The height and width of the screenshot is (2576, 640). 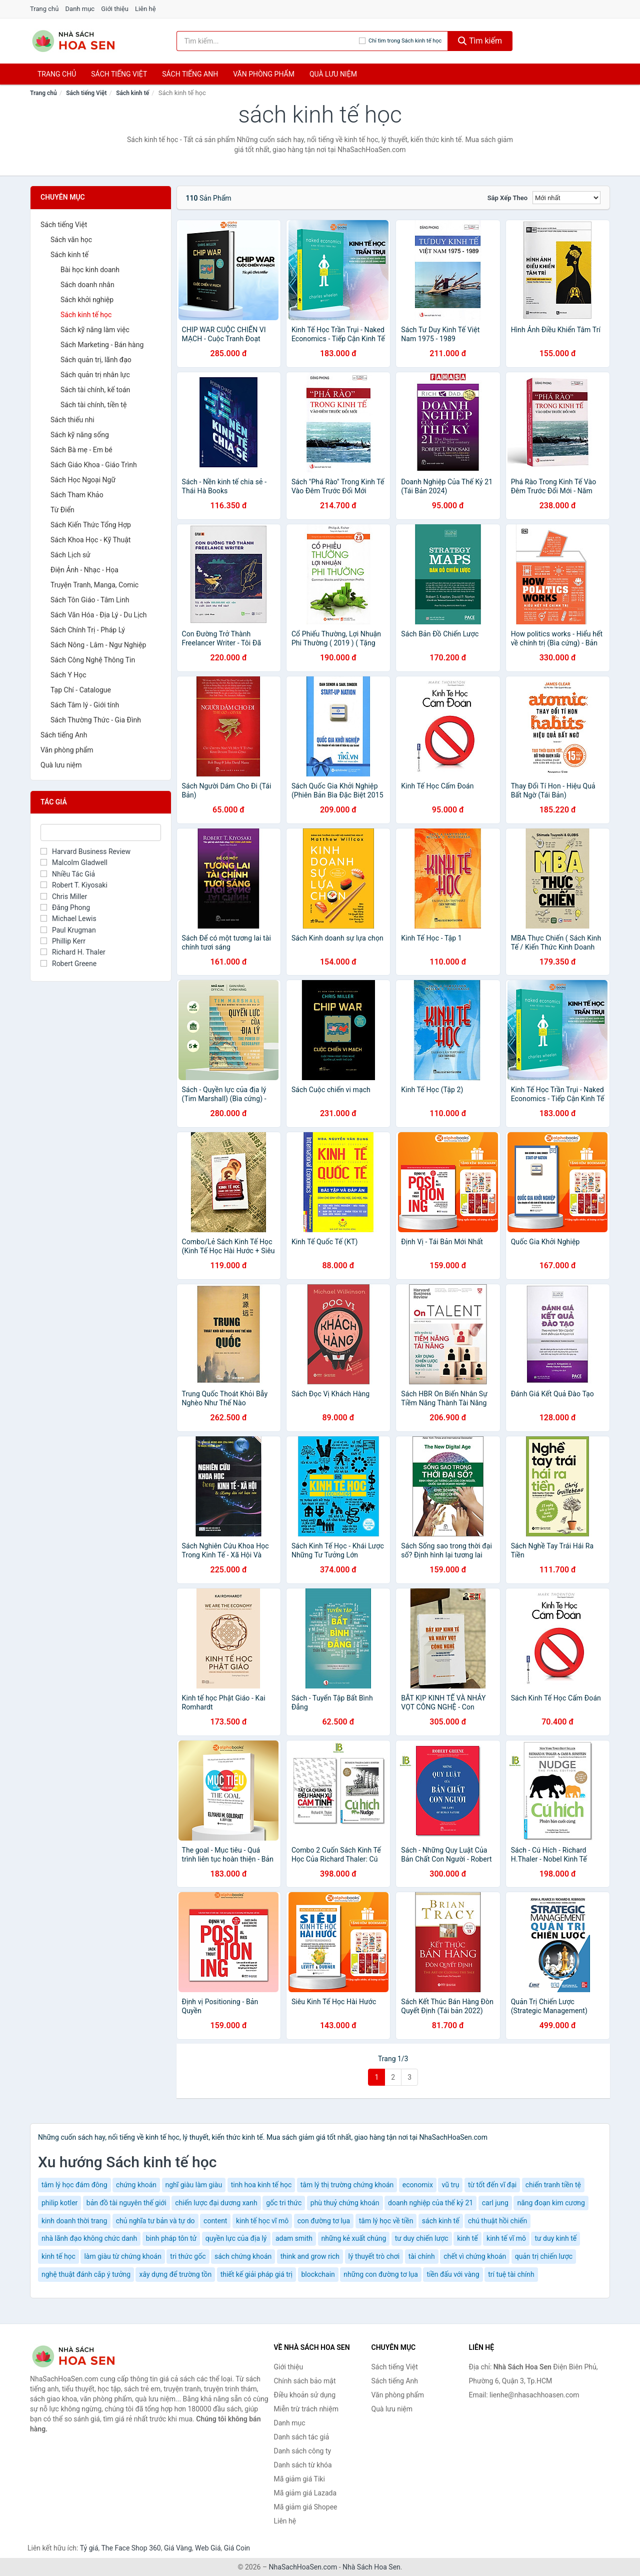 I want to click on doanh nghiệp của thế kỷ 21, so click(x=430, y=2203).